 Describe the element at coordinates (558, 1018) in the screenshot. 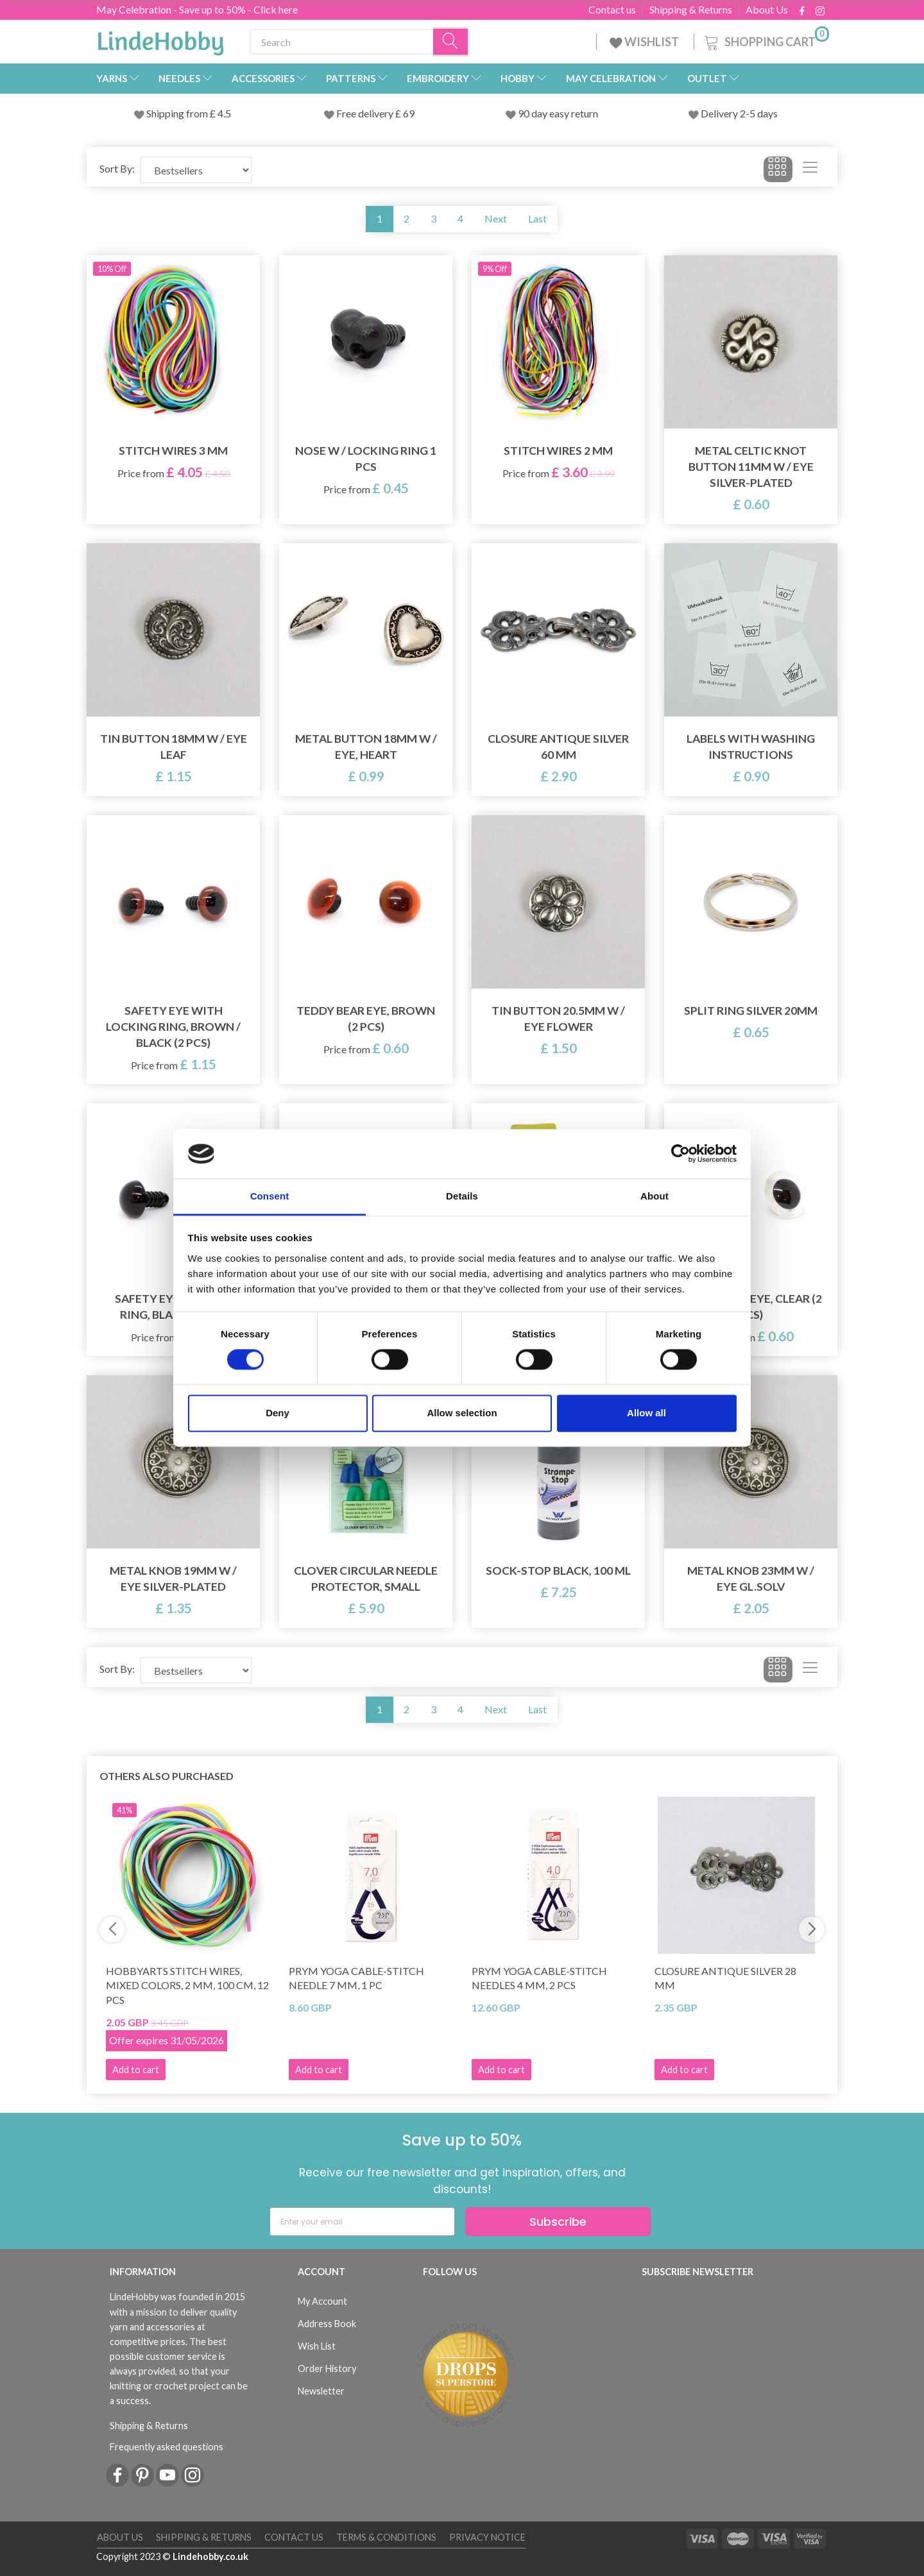

I see `Tin button 20.5mm w / eye FLOWER` at that location.